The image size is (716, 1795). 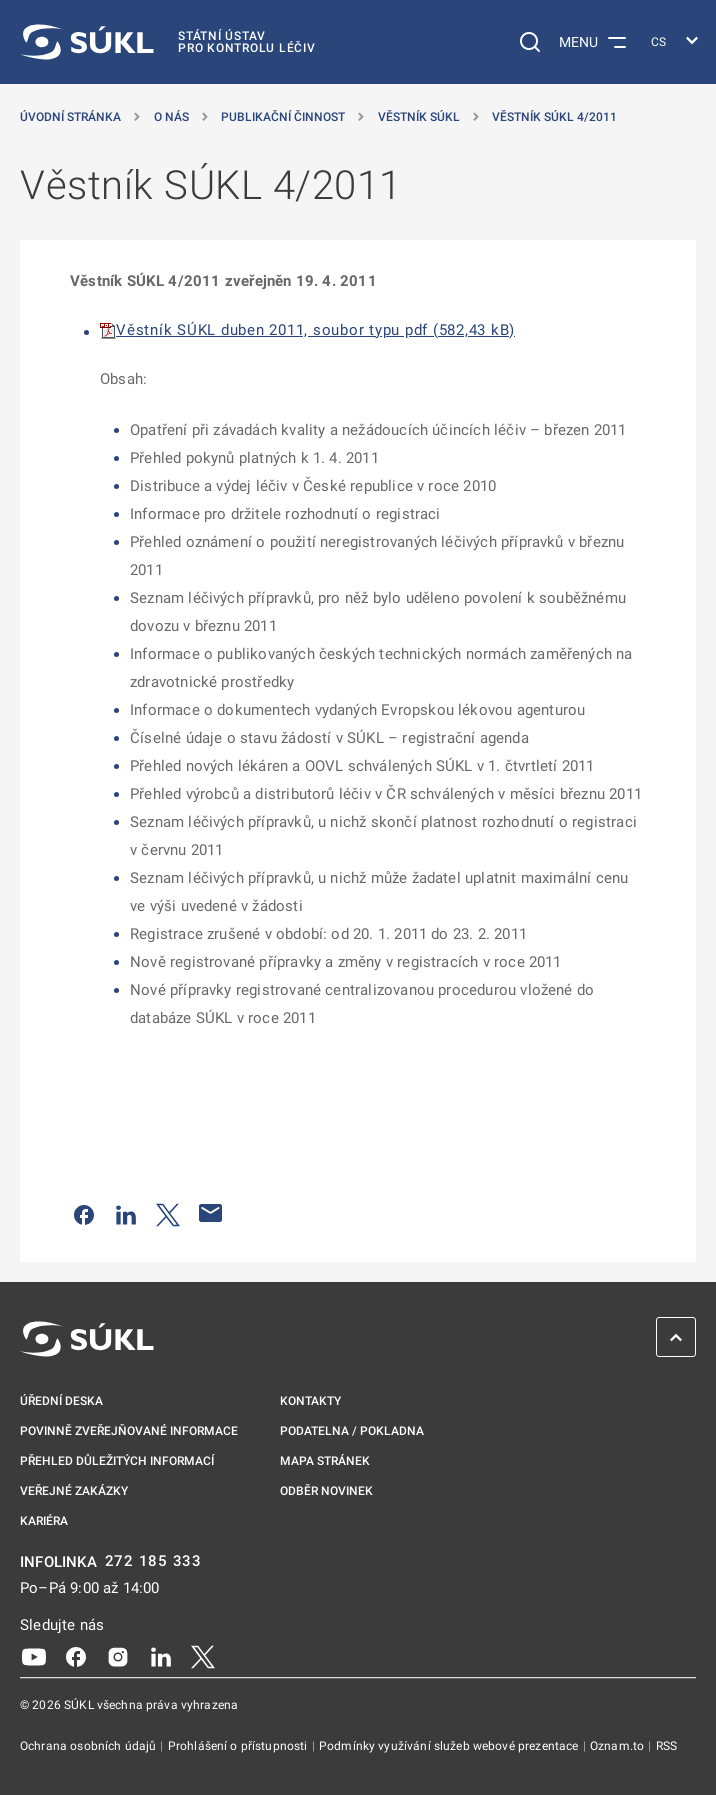 What do you see at coordinates (153, 1561) in the screenshot?
I see `272 185 333 [INFOLINKA plus 420, 272, 185, 333]` at bounding box center [153, 1561].